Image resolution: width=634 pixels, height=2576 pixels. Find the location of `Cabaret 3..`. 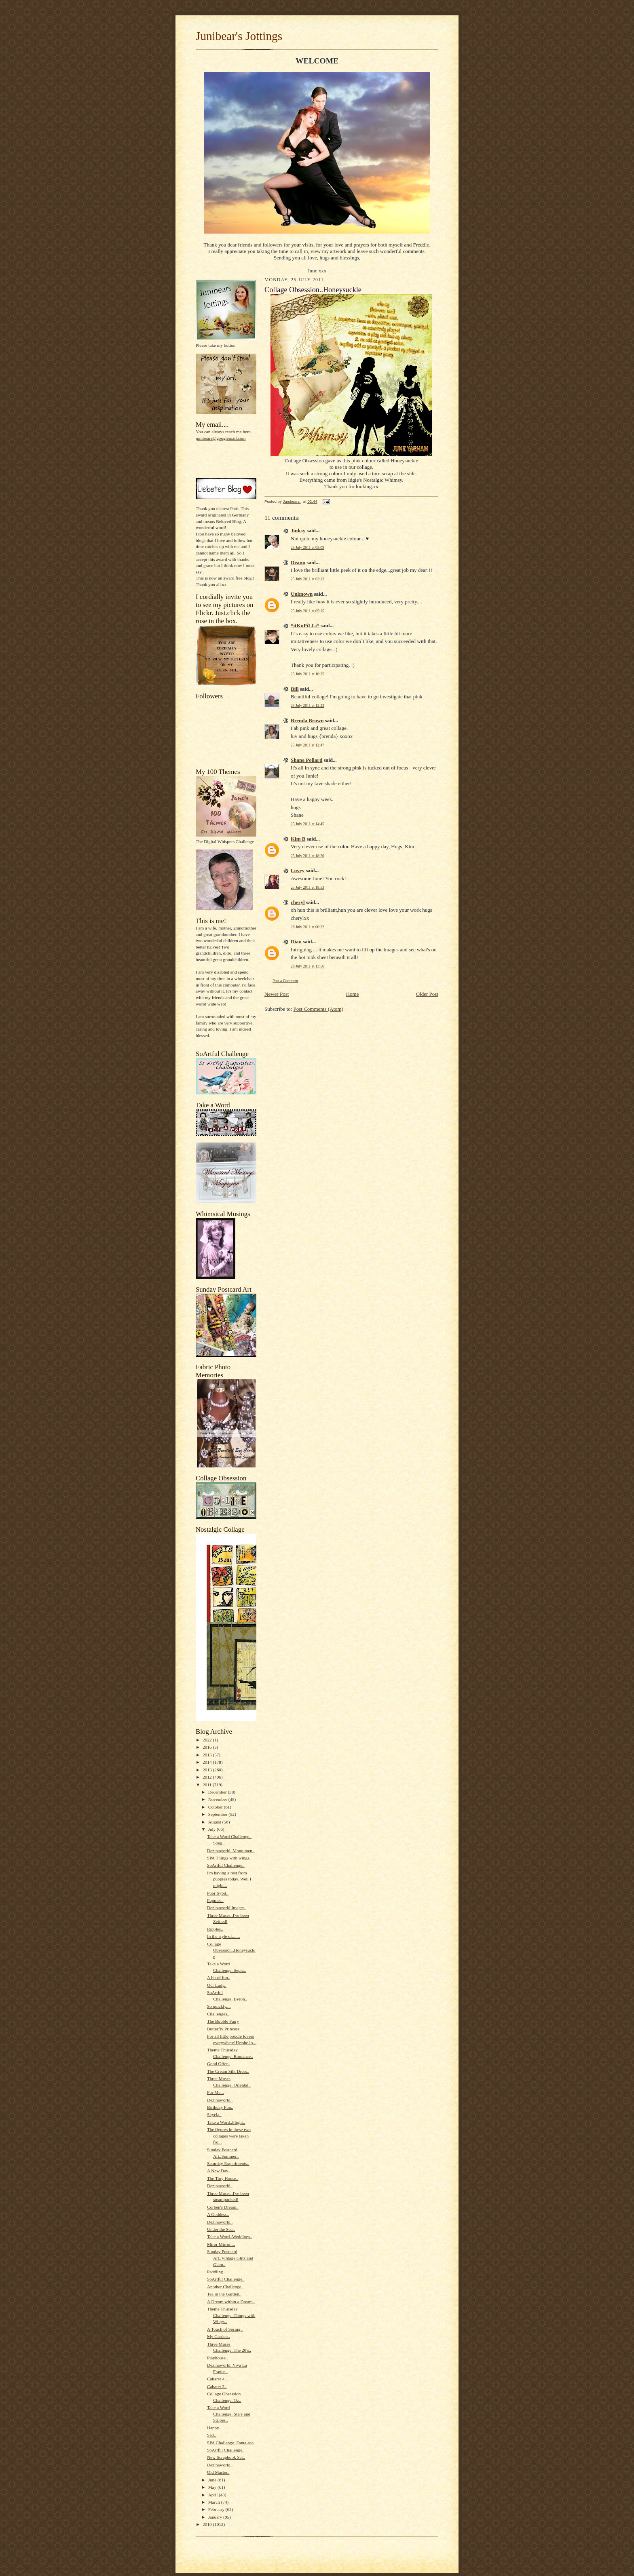

Cabaret 3.. is located at coordinates (217, 2386).